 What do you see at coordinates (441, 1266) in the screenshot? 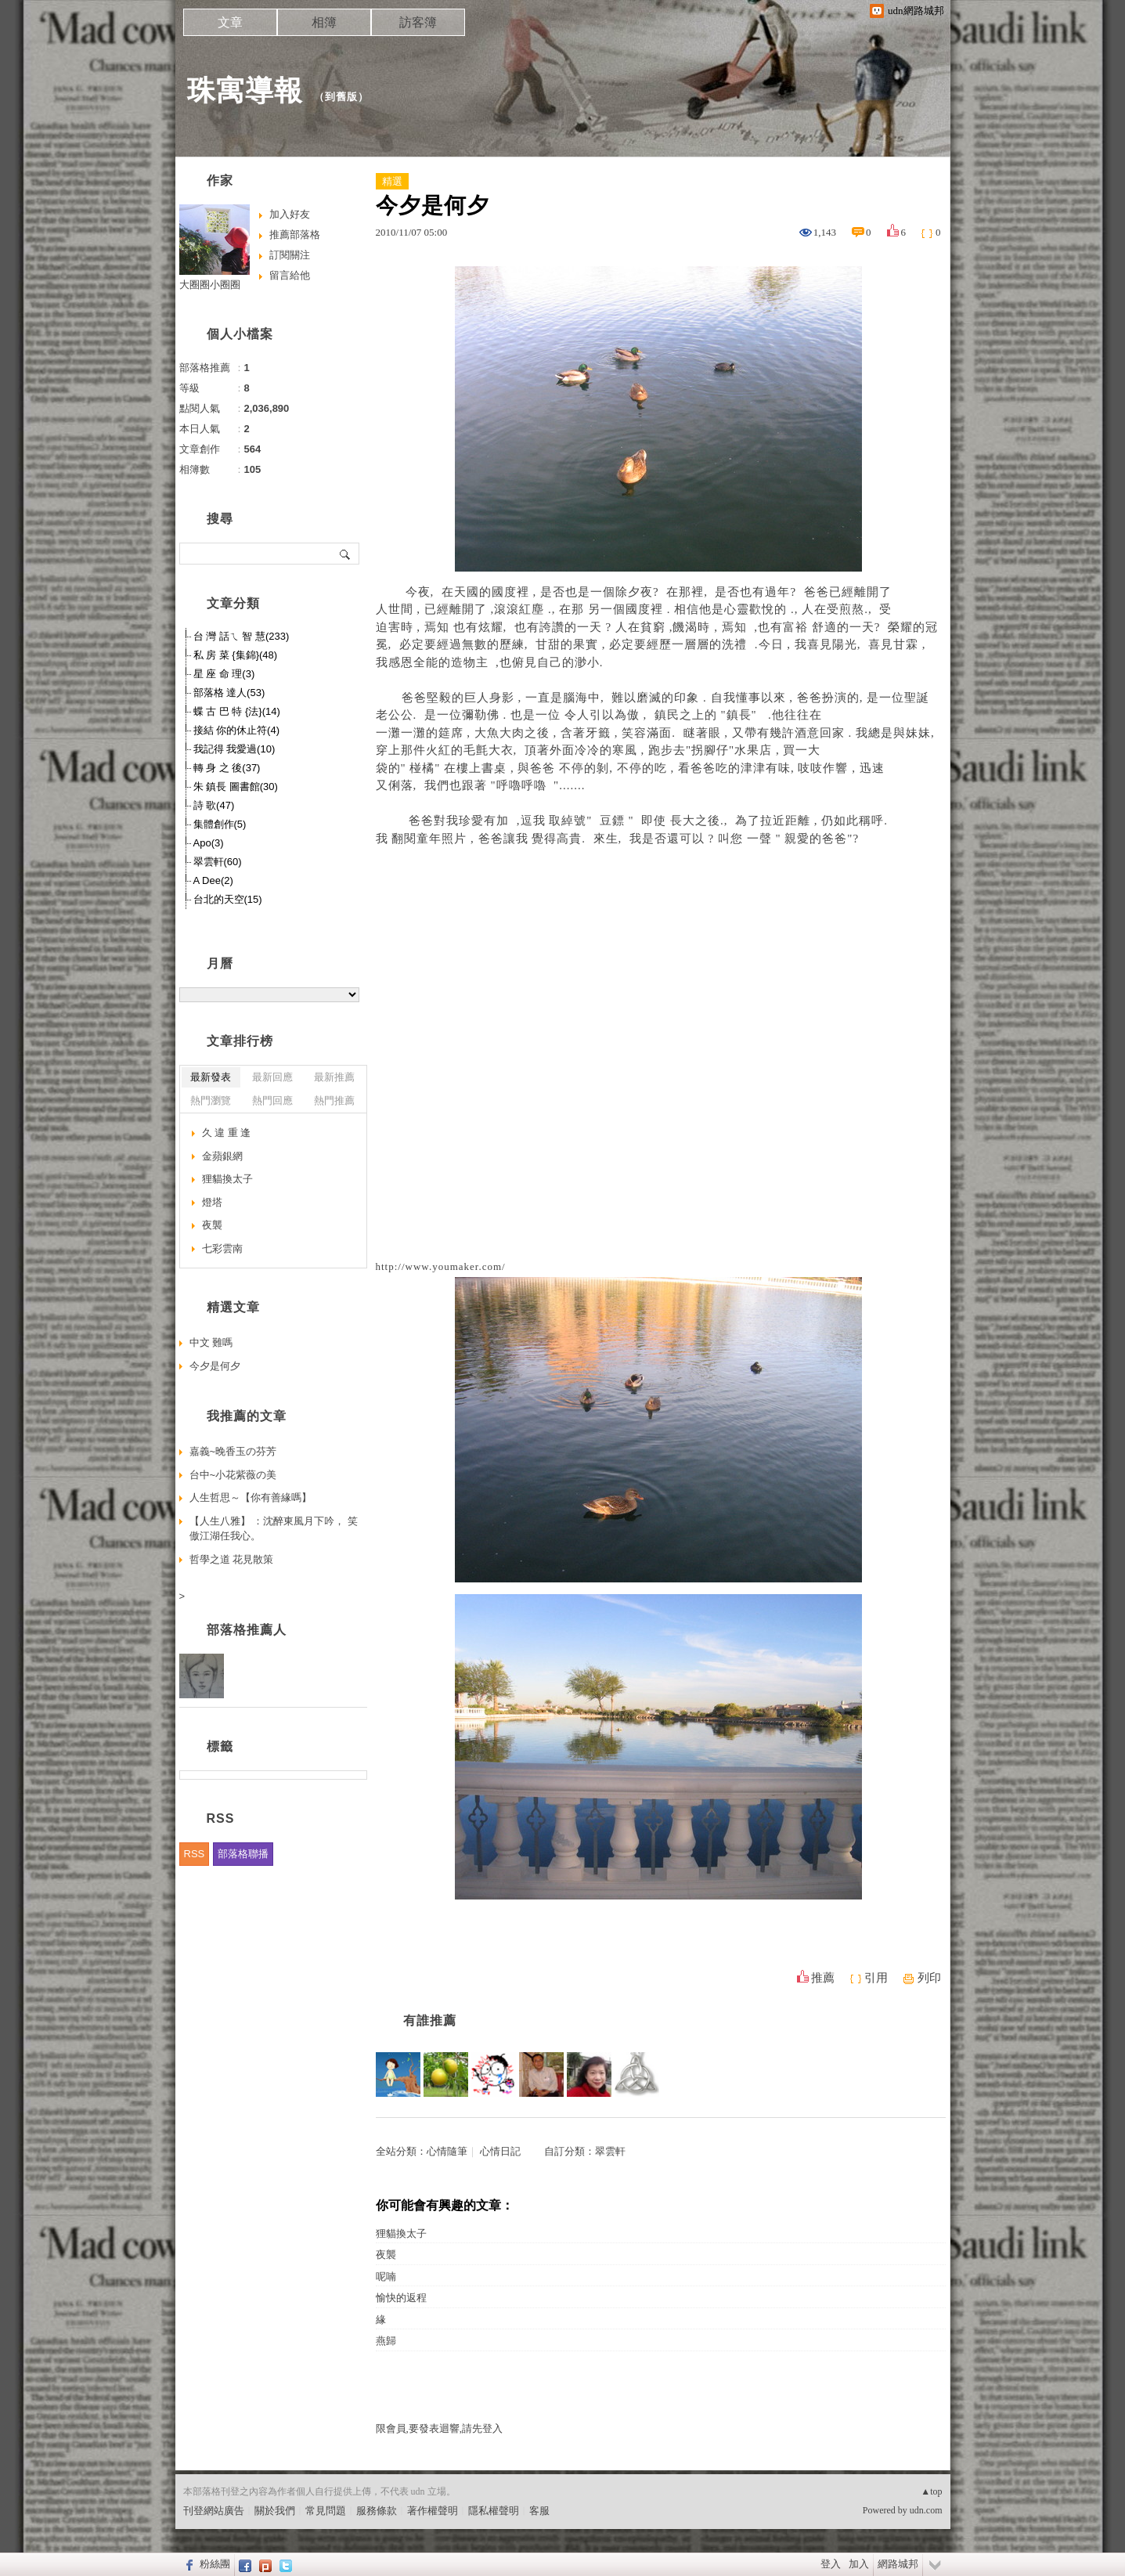
I see `http://www.youmaker.com/` at bounding box center [441, 1266].